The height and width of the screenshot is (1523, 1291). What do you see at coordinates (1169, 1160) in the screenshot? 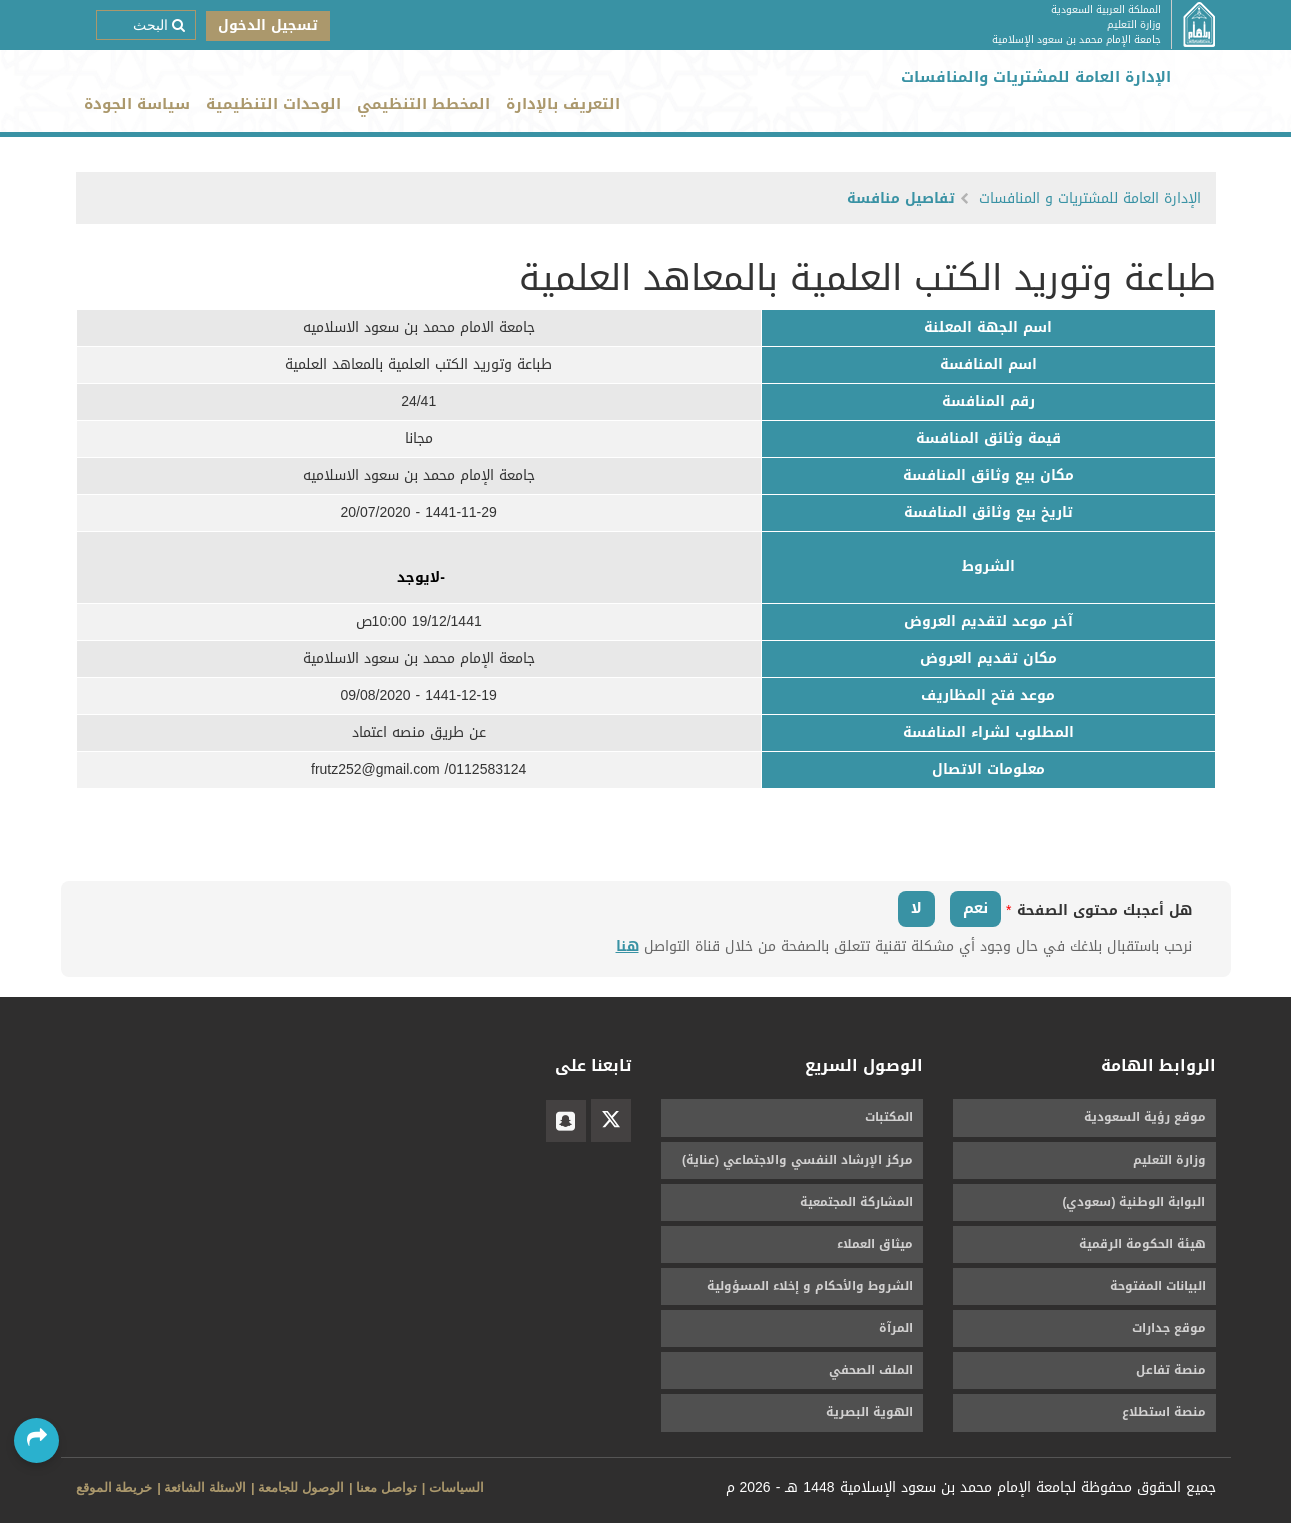
I see `وزارة التعليم` at bounding box center [1169, 1160].